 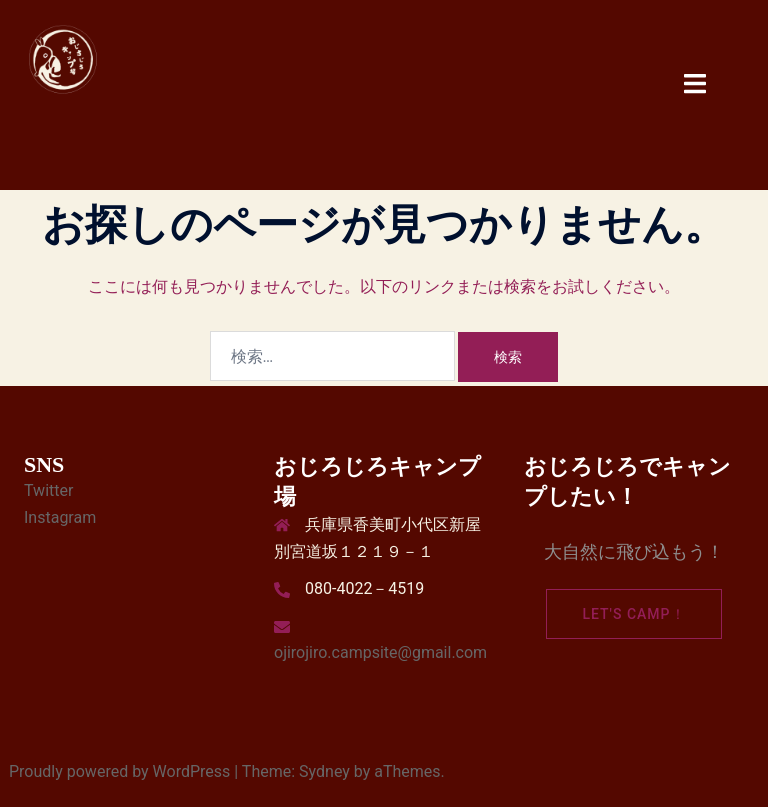 I want to click on Sydney, so click(x=324, y=771).